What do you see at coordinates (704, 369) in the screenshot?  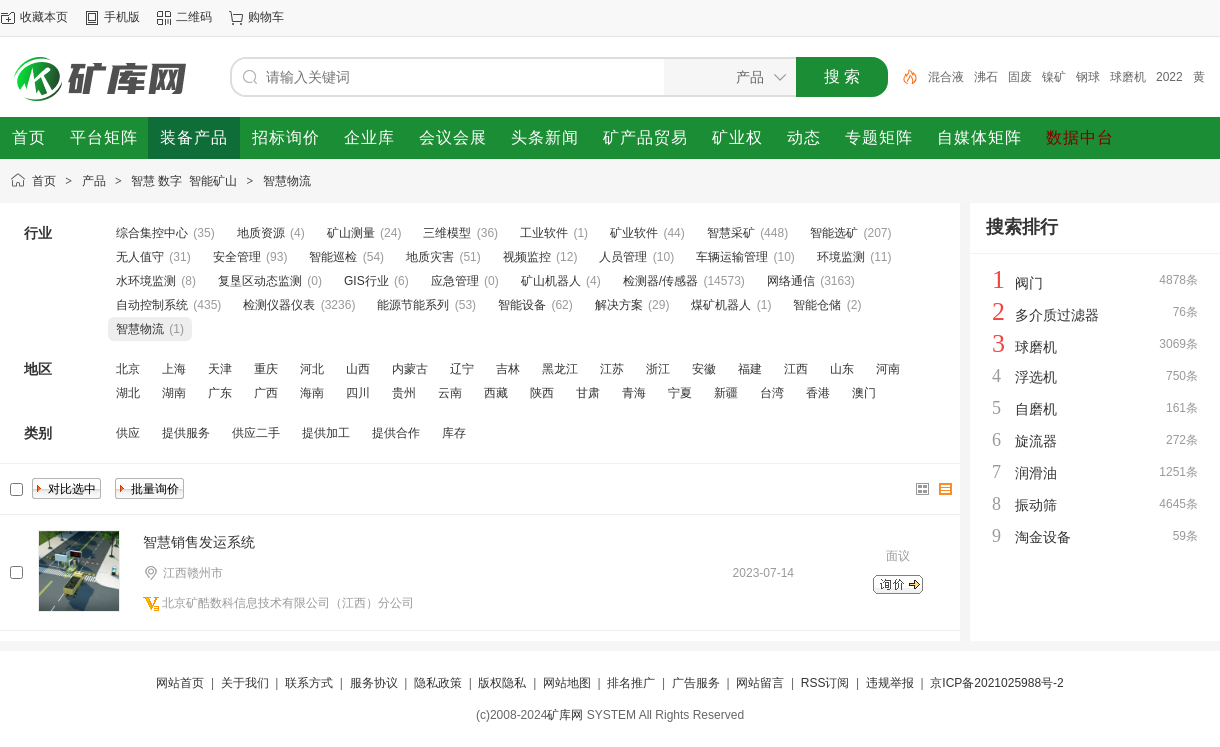 I see `安徽` at bounding box center [704, 369].